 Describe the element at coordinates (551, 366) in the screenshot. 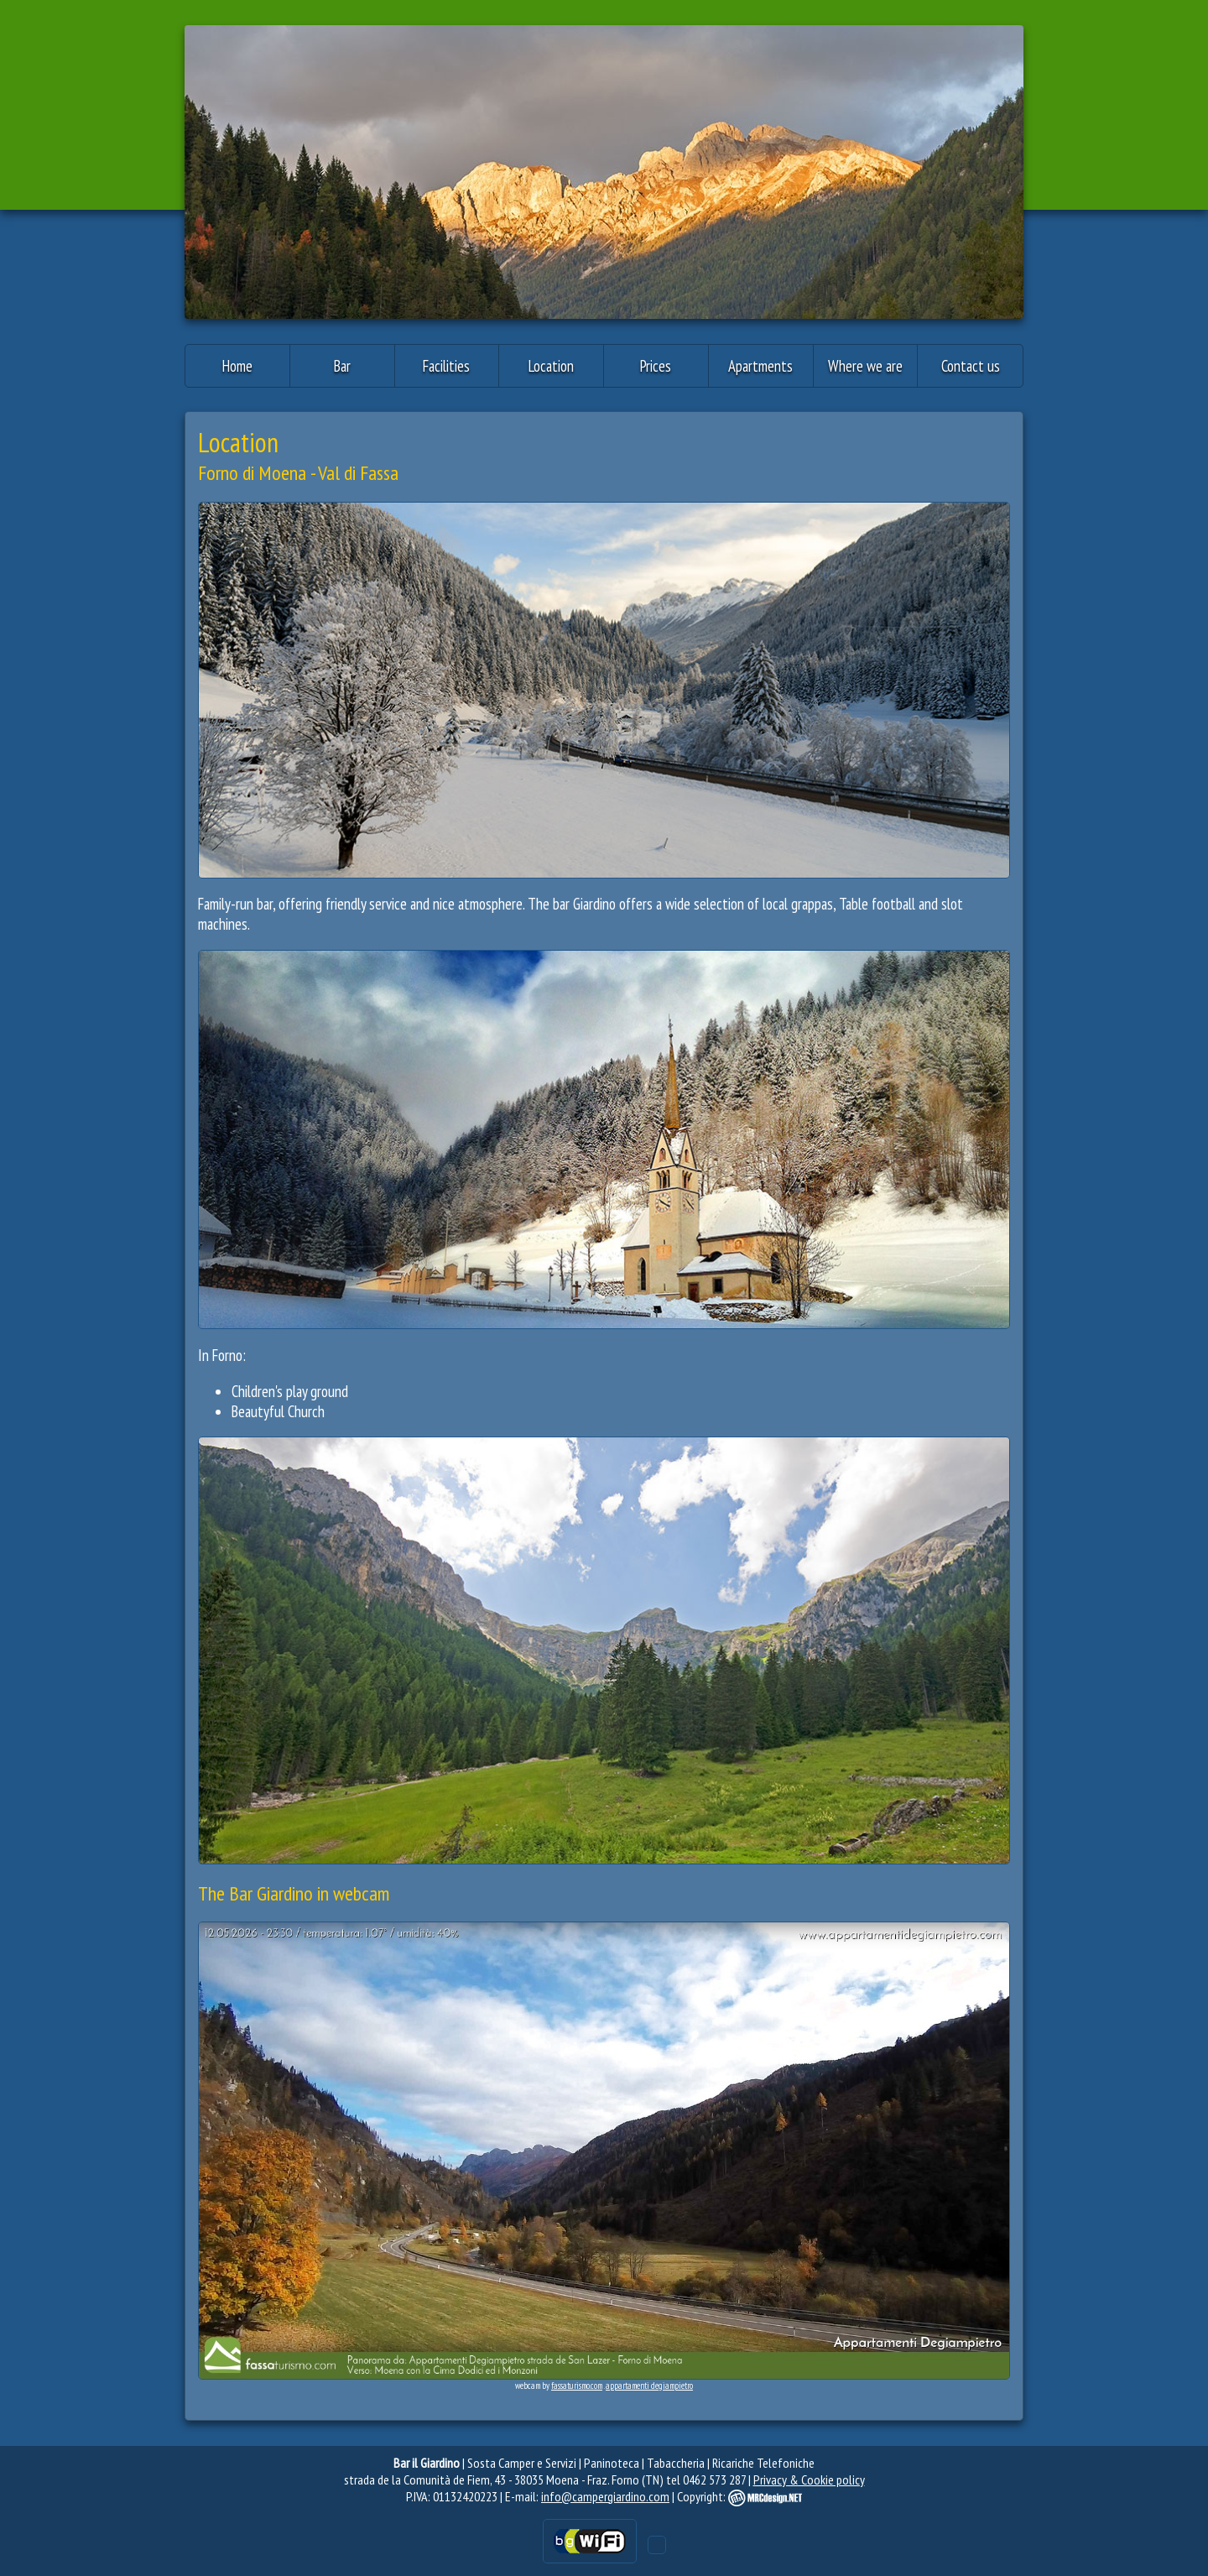

I see `Location` at that location.